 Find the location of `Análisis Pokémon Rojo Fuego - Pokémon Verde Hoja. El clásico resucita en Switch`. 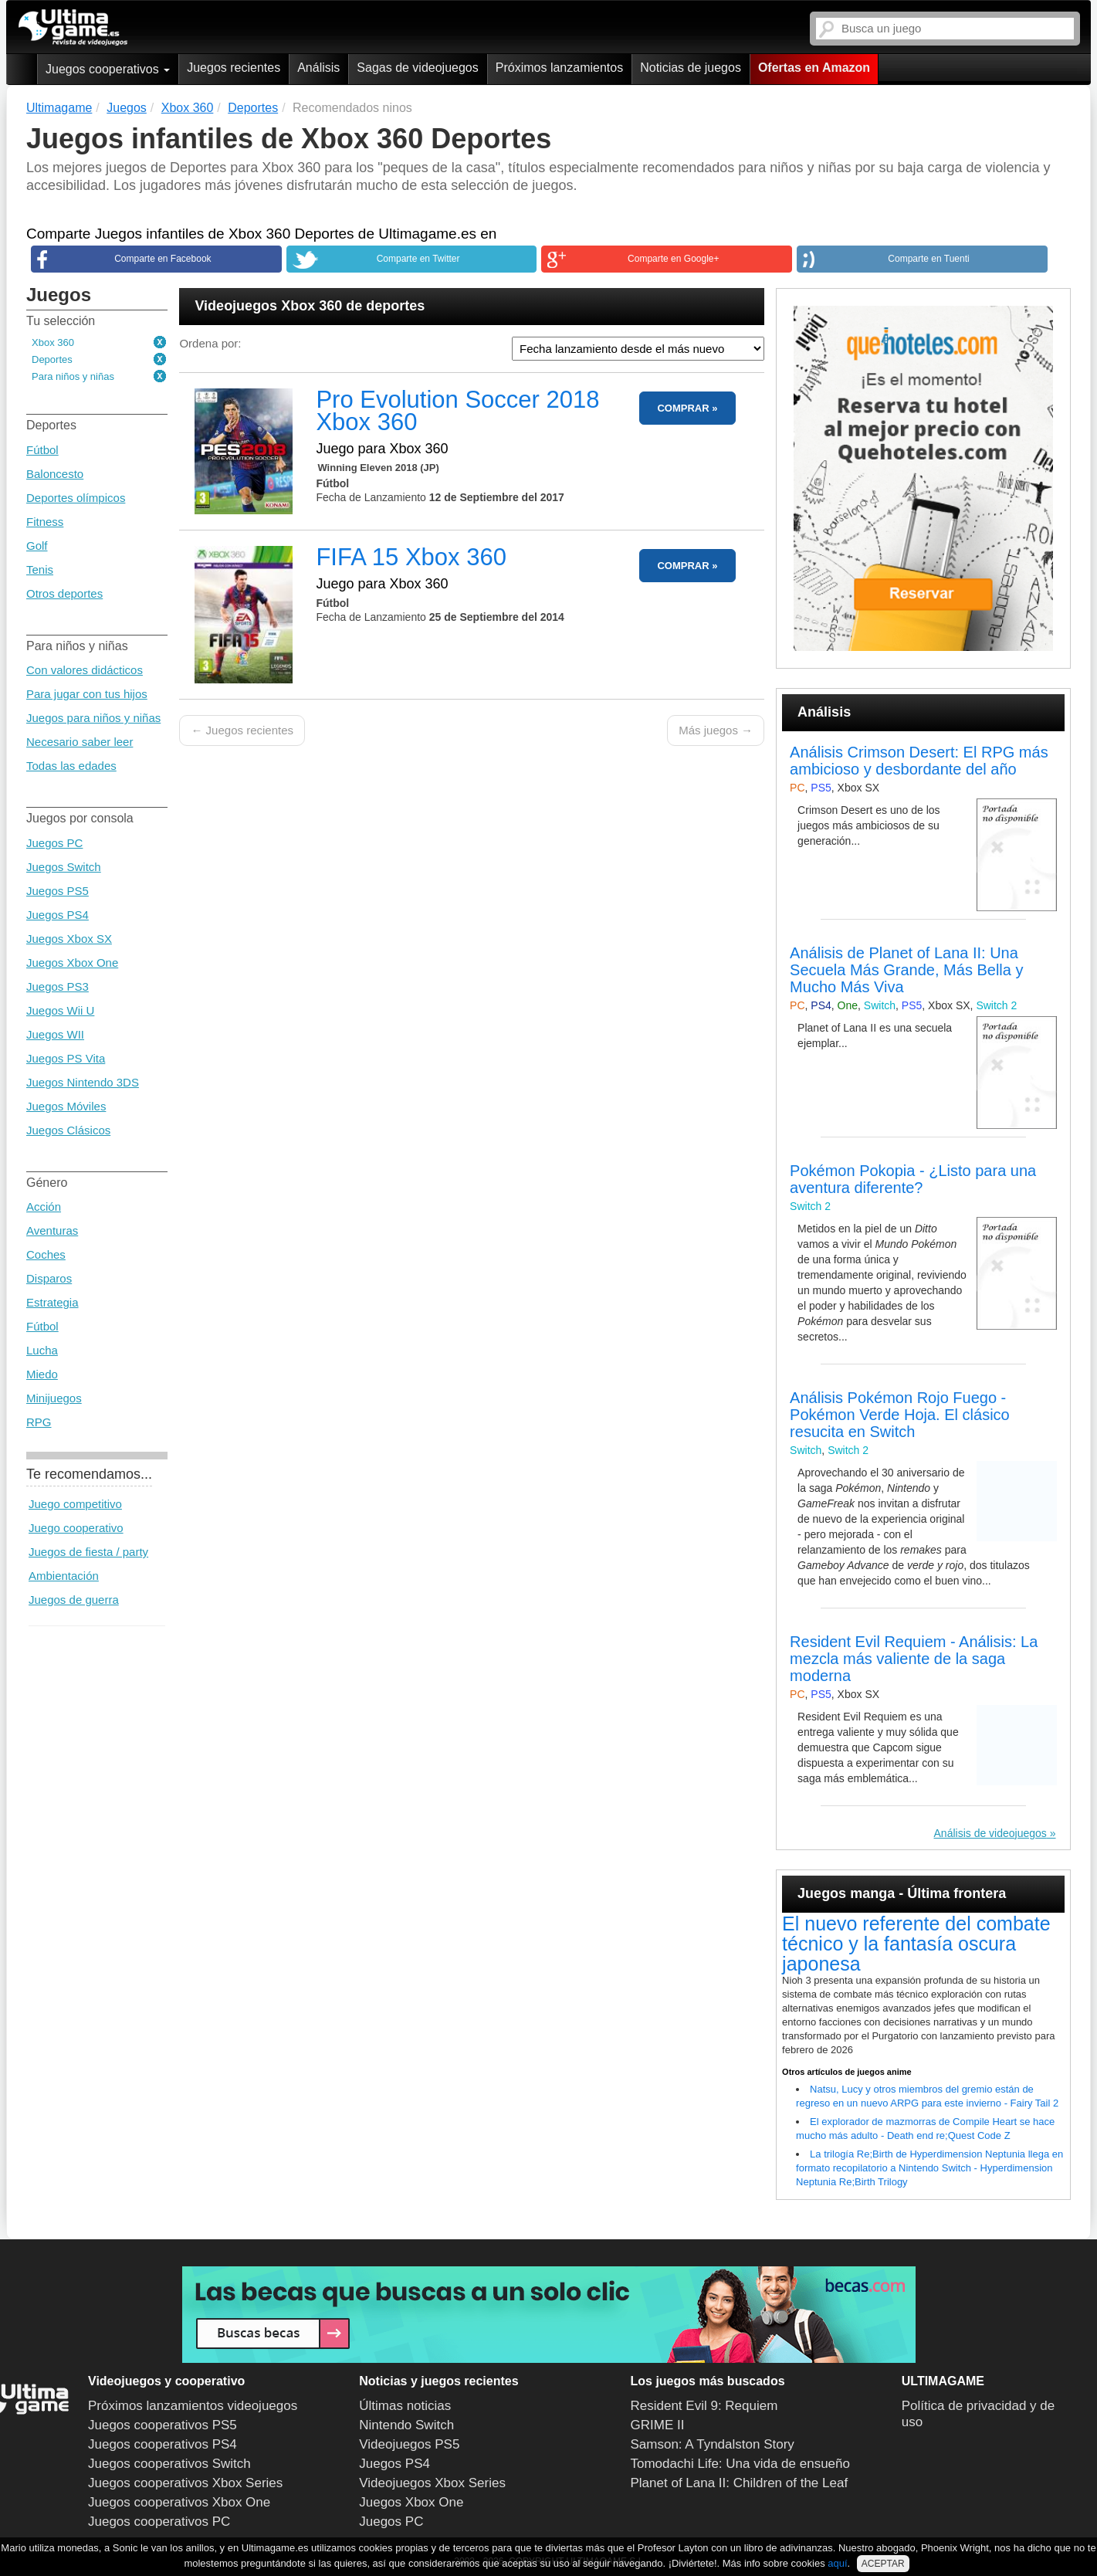

Análisis Pokémon Rojo Fuego - Pokémon Verde Hoja. El clásico resucita en Switch is located at coordinates (900, 1414).